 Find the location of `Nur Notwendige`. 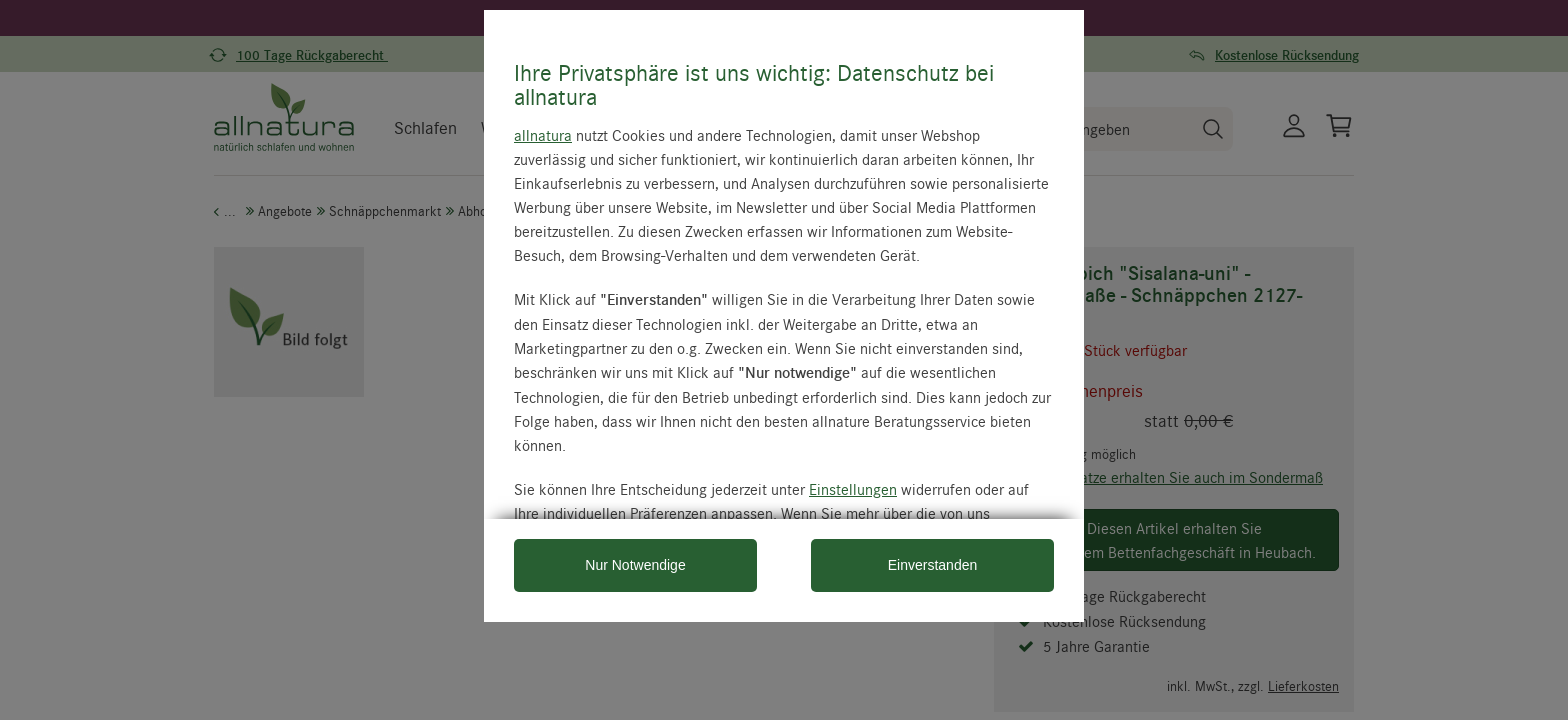

Nur Notwendige is located at coordinates (635, 565).